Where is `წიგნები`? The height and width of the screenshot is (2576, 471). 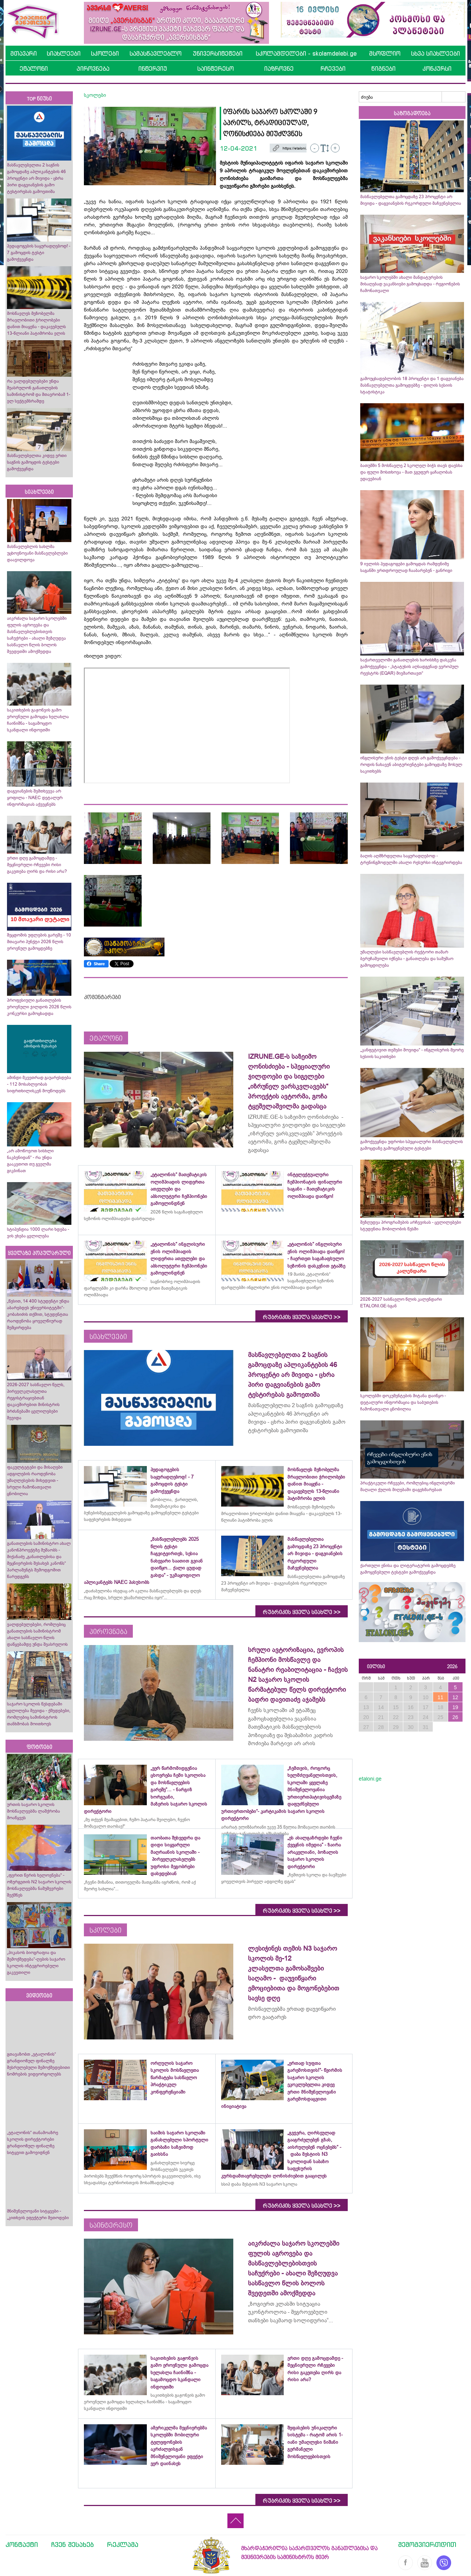
წიგნები is located at coordinates (383, 68).